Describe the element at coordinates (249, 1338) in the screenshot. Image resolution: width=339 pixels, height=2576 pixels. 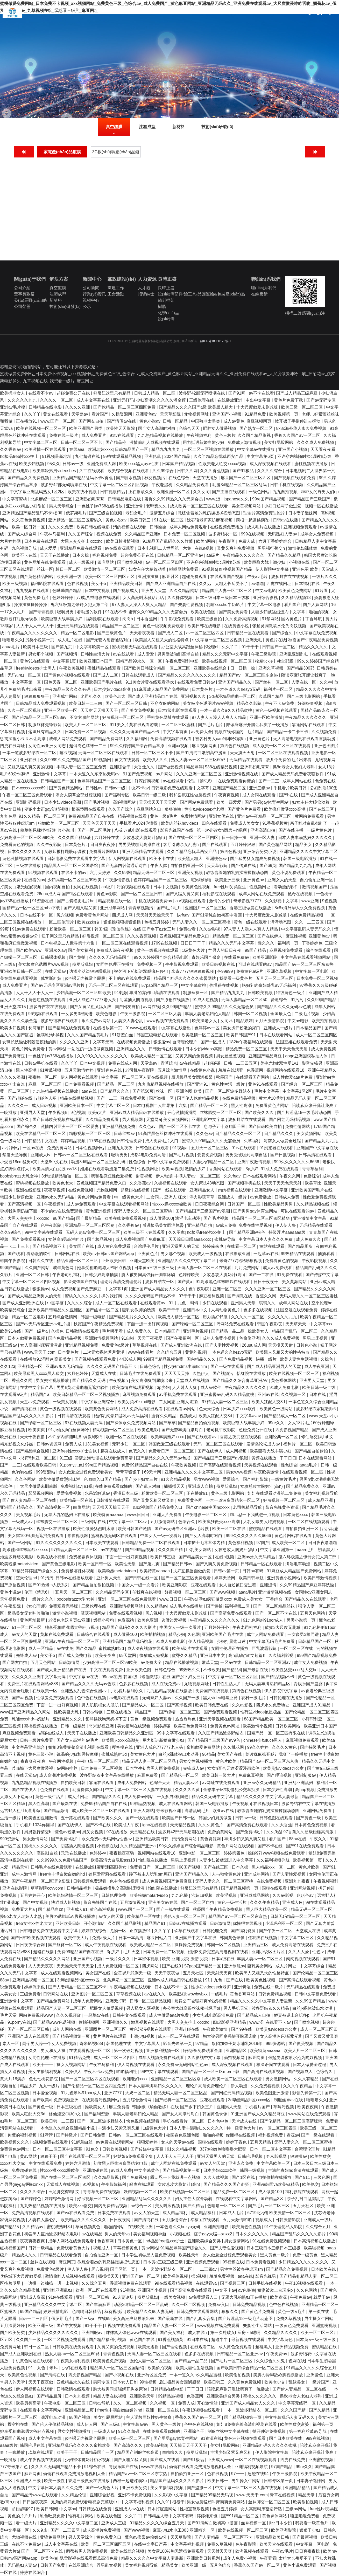
I see `色偷偷亚洲` at that location.